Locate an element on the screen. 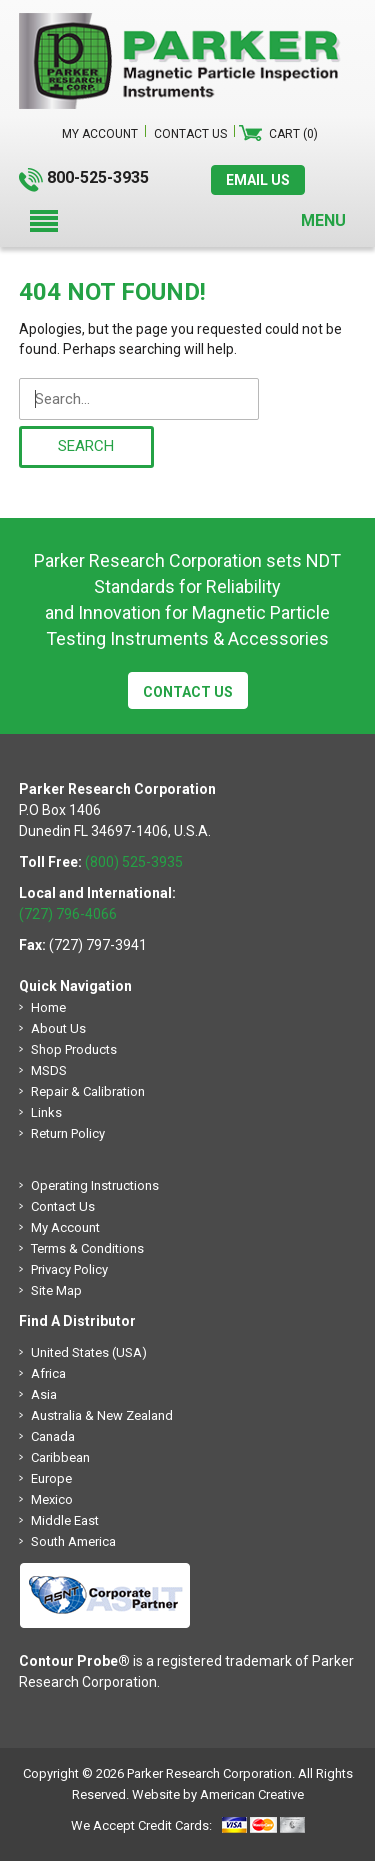 The height and width of the screenshot is (1861, 375). Australia & New Zealand is located at coordinates (102, 1415).